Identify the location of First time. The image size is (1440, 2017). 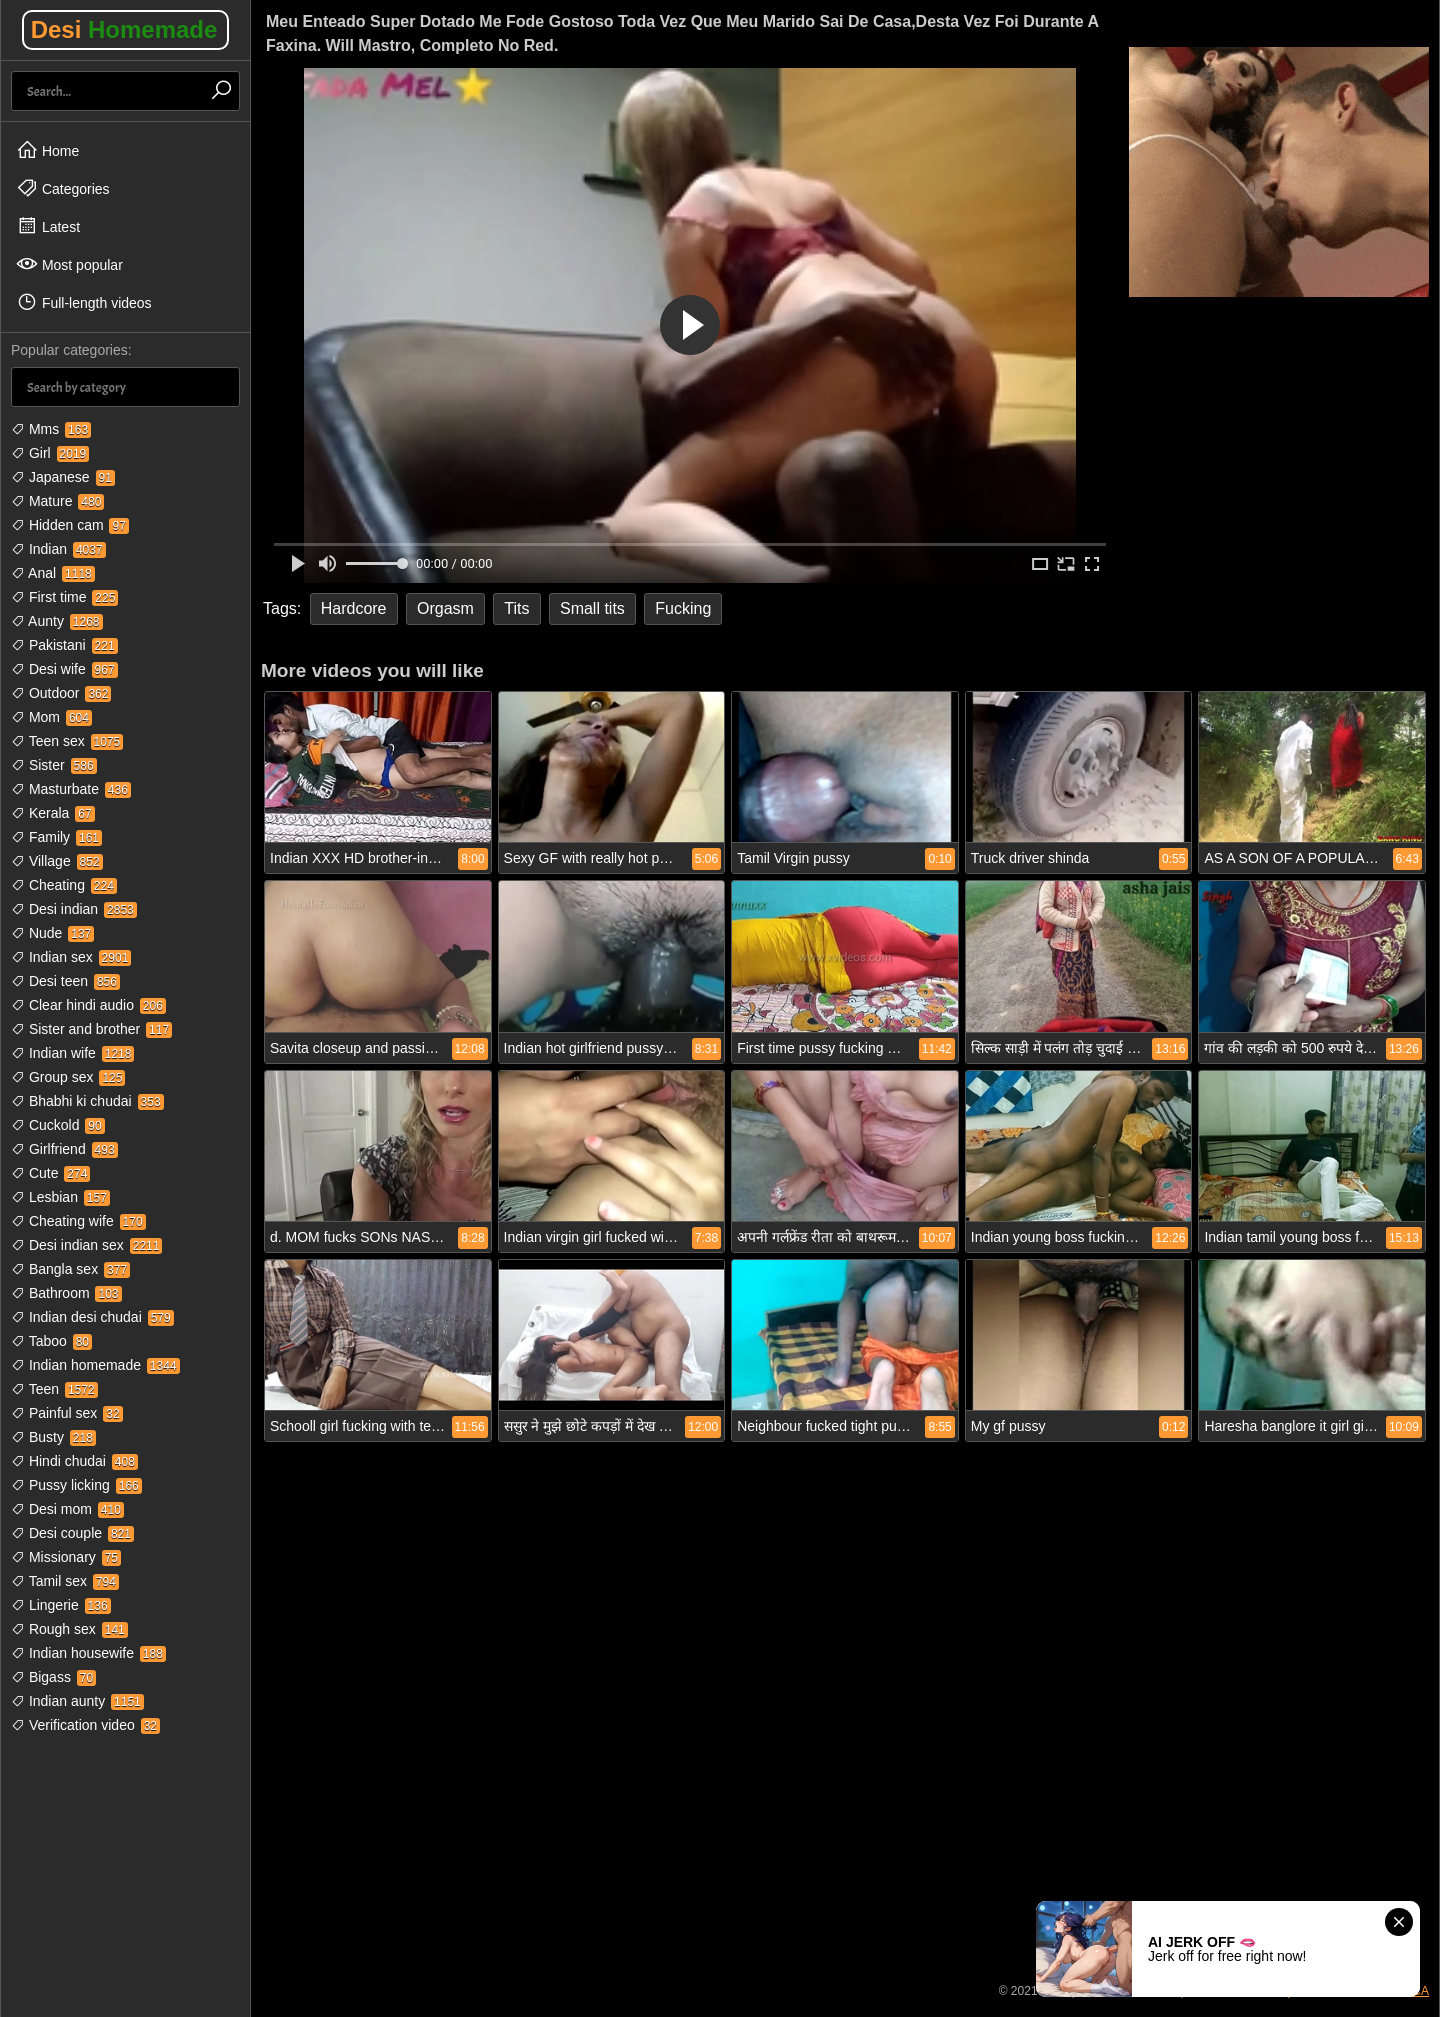
(64, 597).